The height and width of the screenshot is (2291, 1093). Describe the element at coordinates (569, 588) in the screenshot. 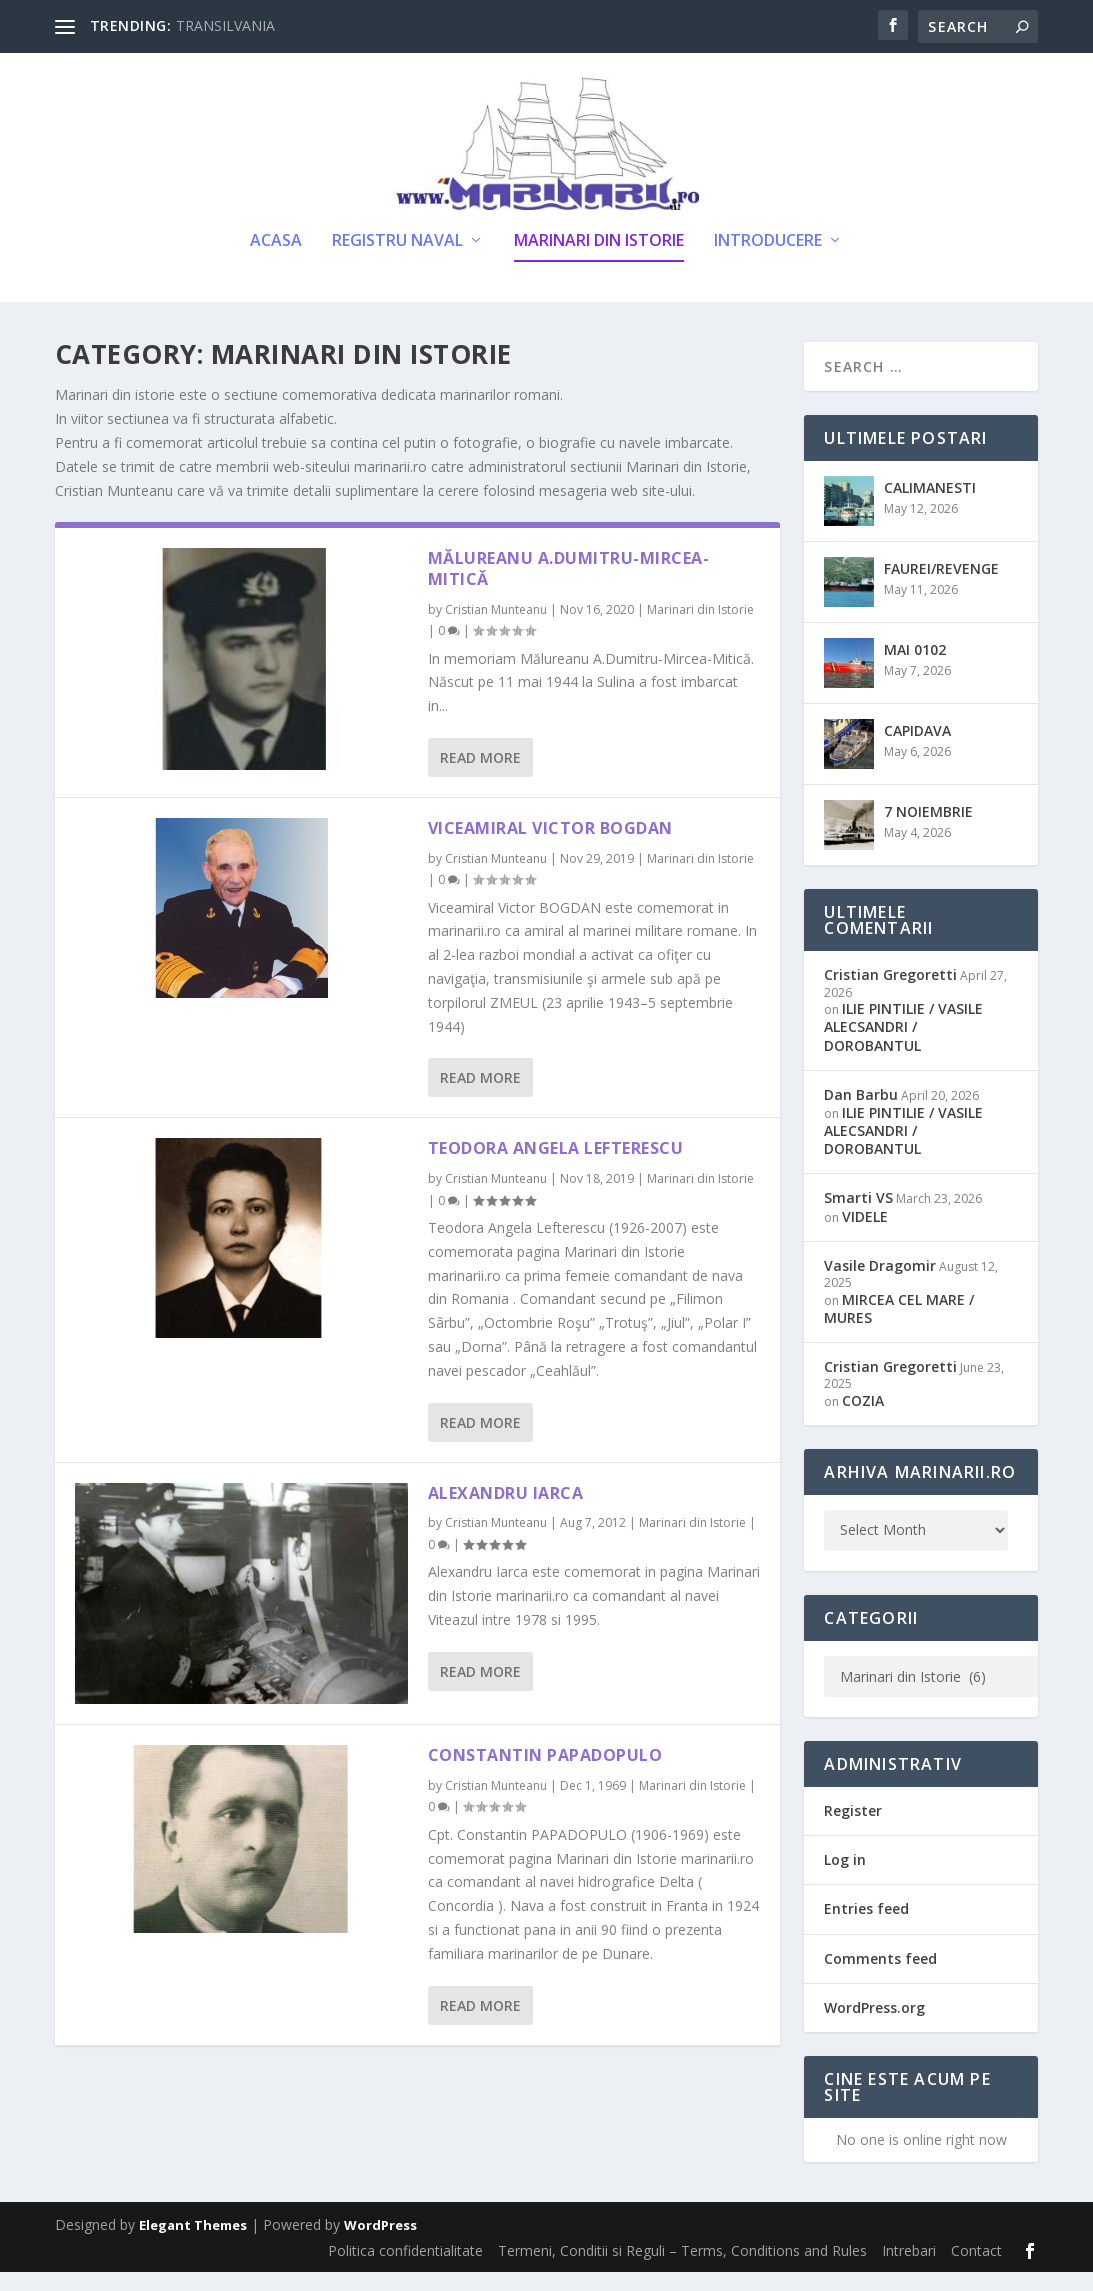

I see `Mălureanu A.Dumitru-Mircea-Mitică` at that location.